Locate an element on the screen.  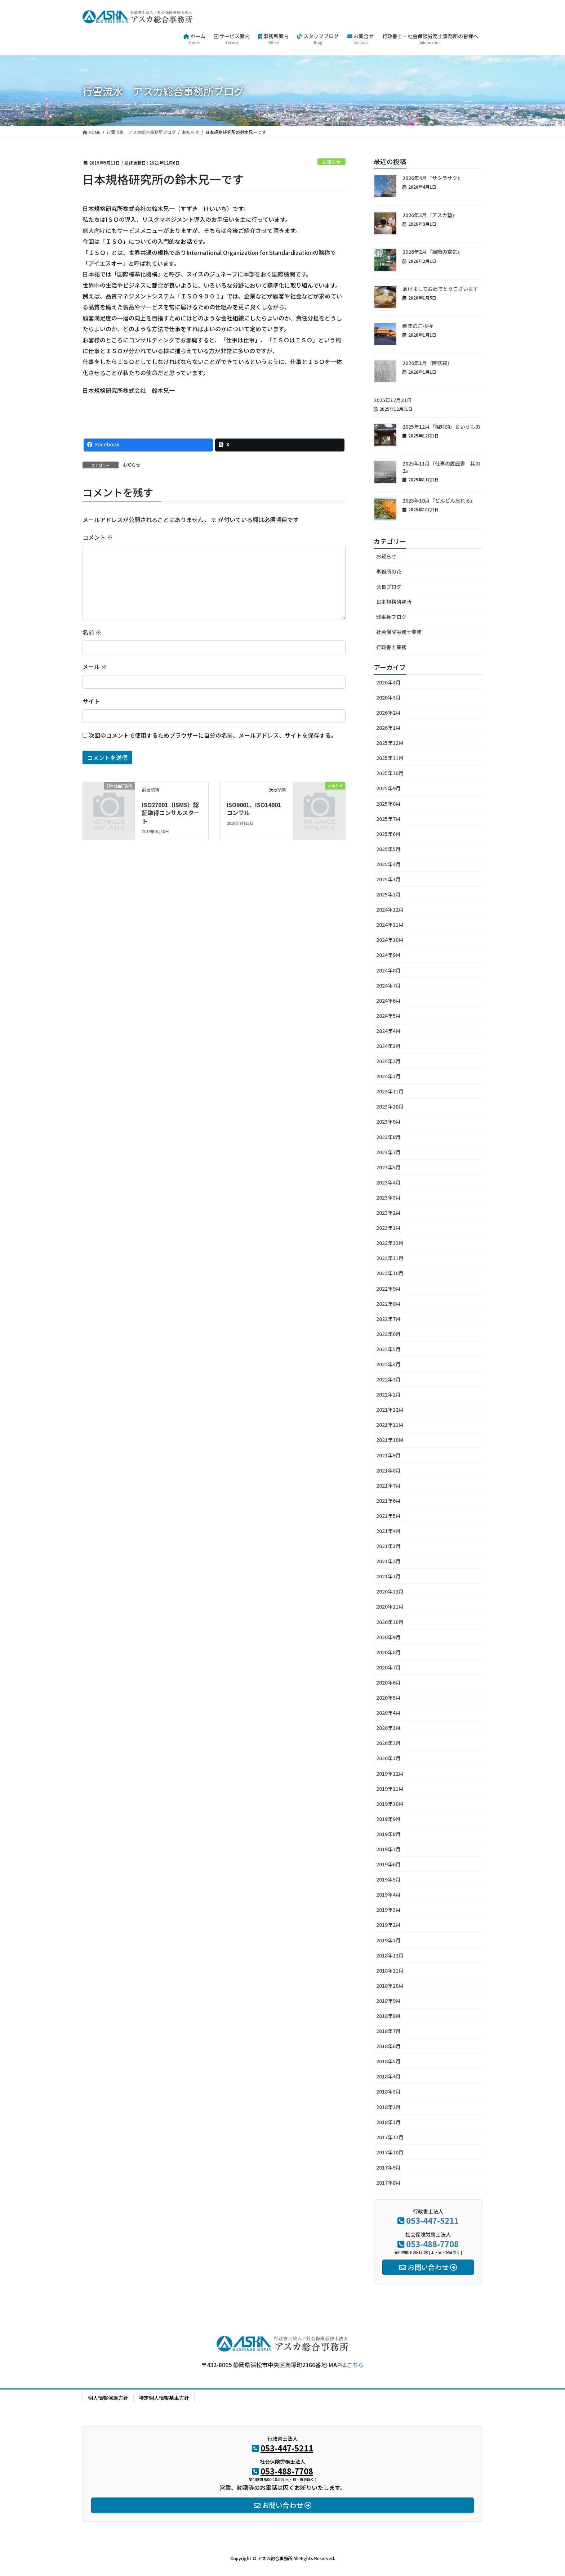
2019年1月 is located at coordinates (388, 1940).